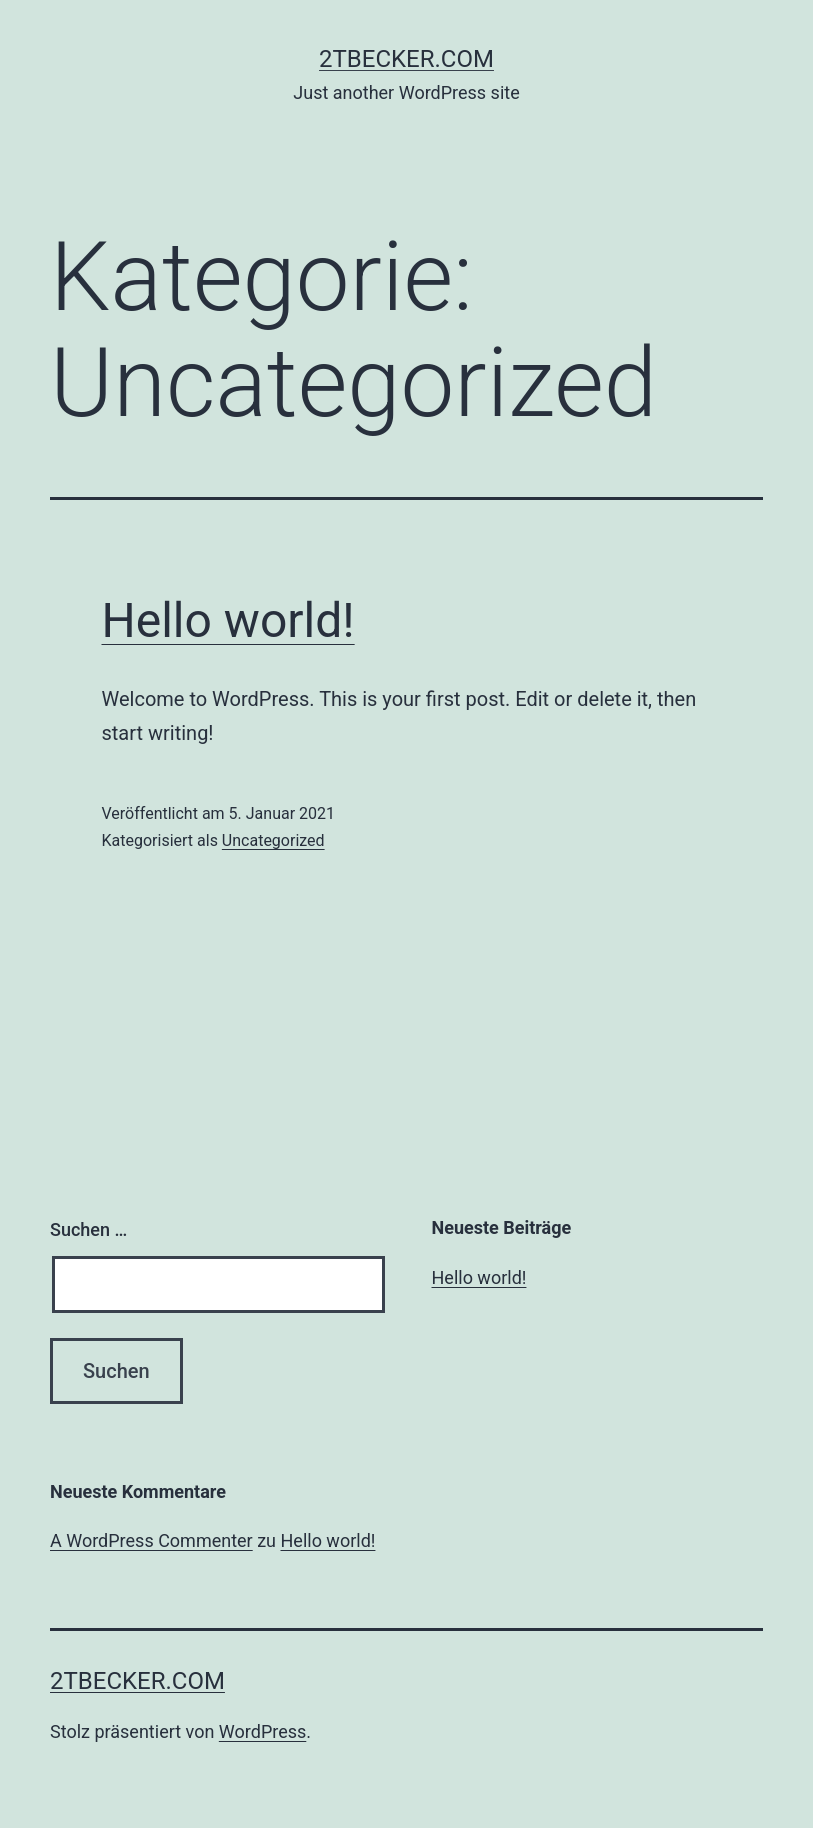 The image size is (813, 1828). Describe the element at coordinates (406, 59) in the screenshot. I see `2tbecker.com` at that location.